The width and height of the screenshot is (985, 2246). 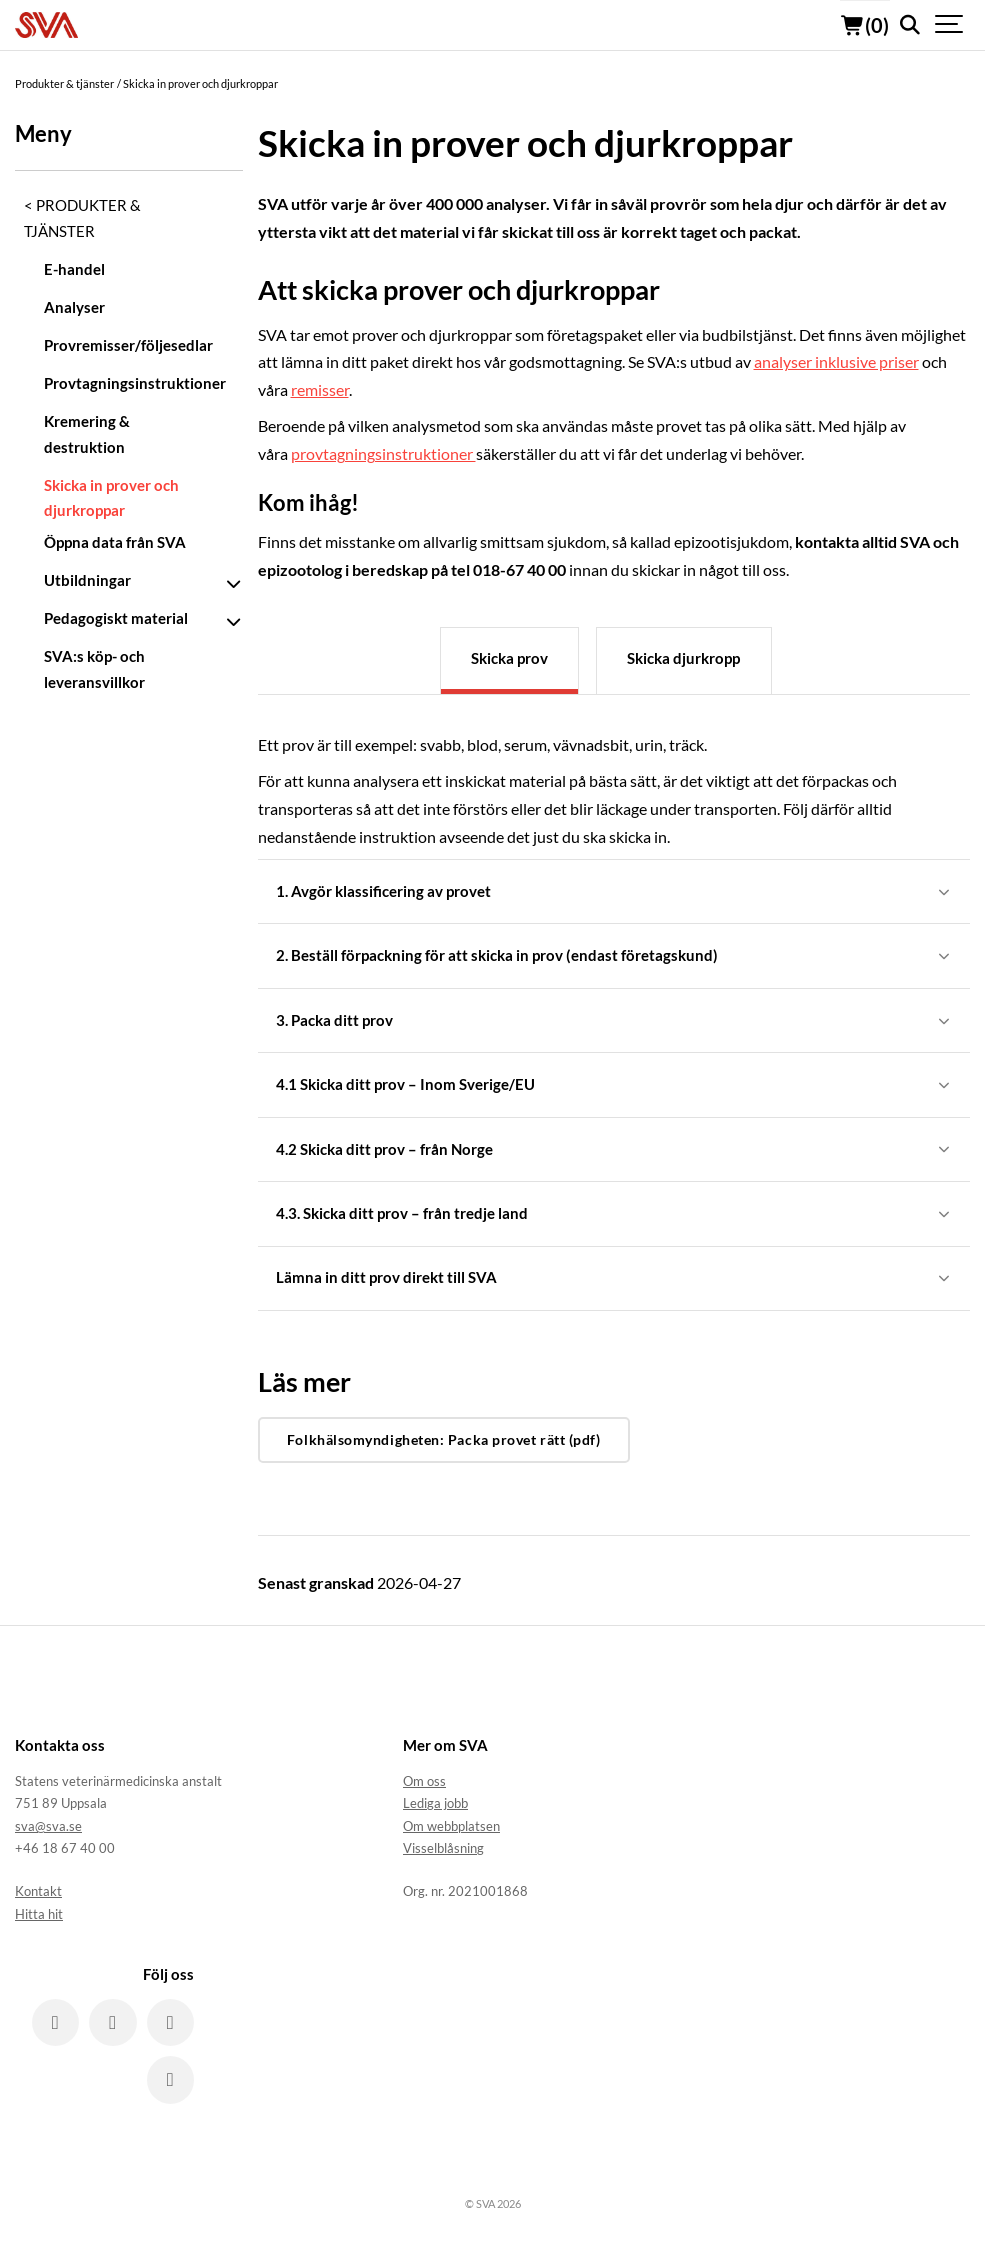 I want to click on Kontakt, so click(x=38, y=1894).